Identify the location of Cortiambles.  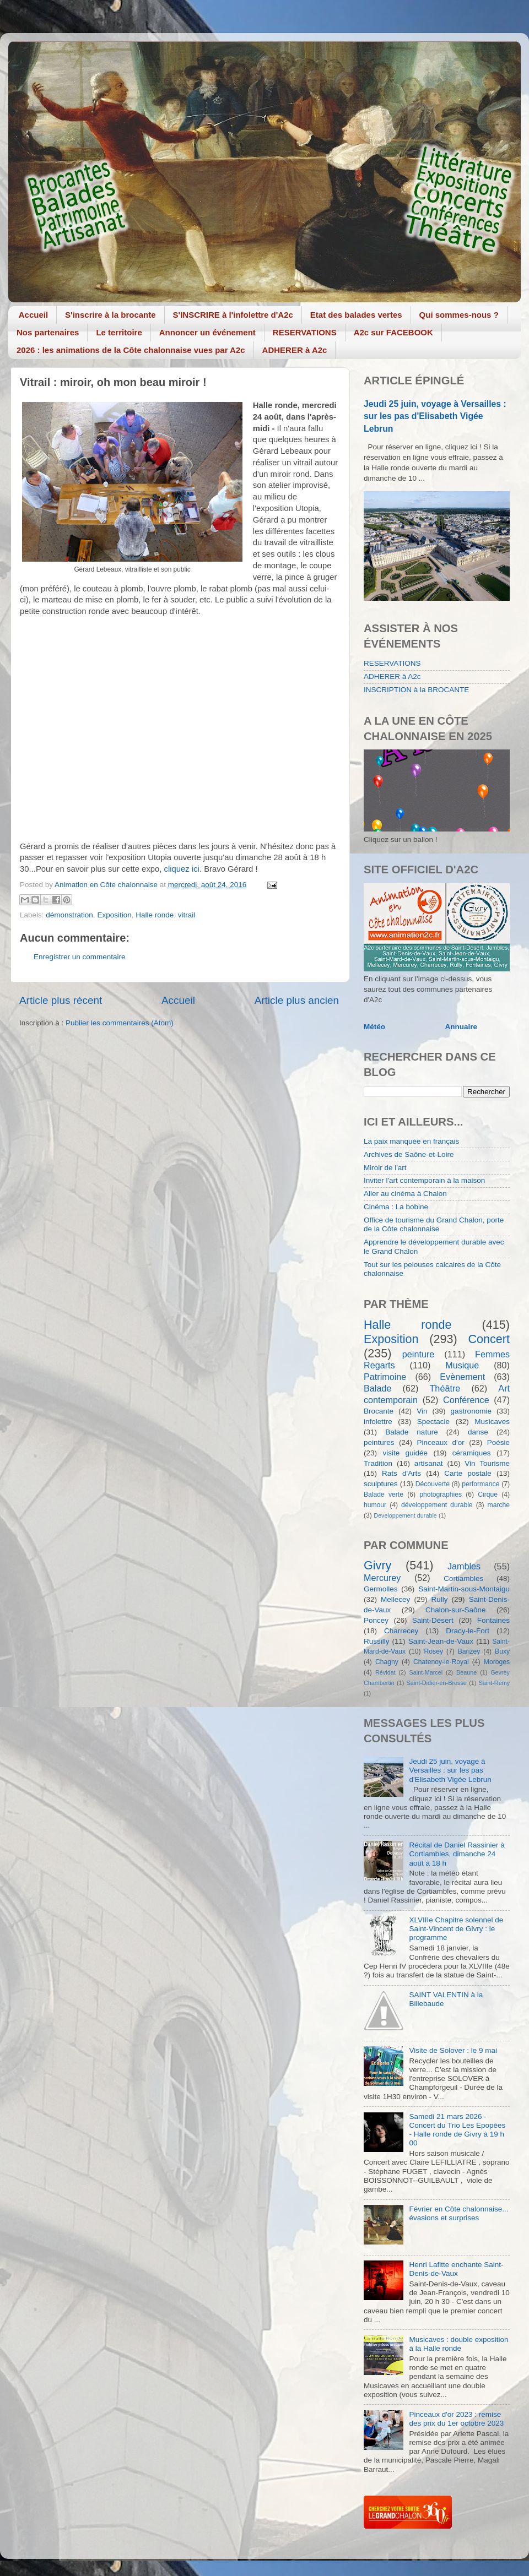
(463, 1578).